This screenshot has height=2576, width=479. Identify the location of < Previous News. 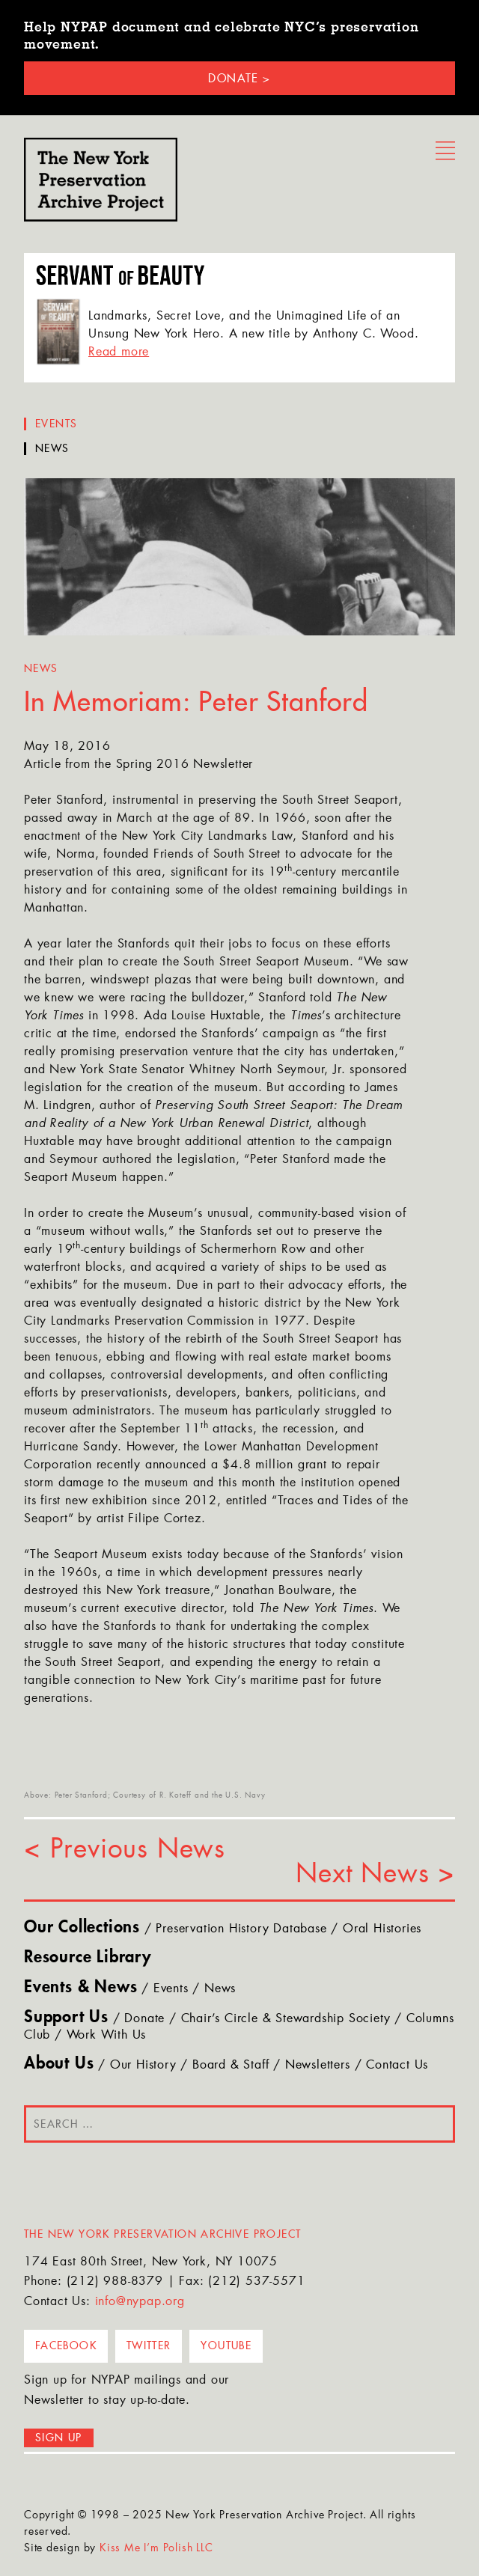
(124, 1850).